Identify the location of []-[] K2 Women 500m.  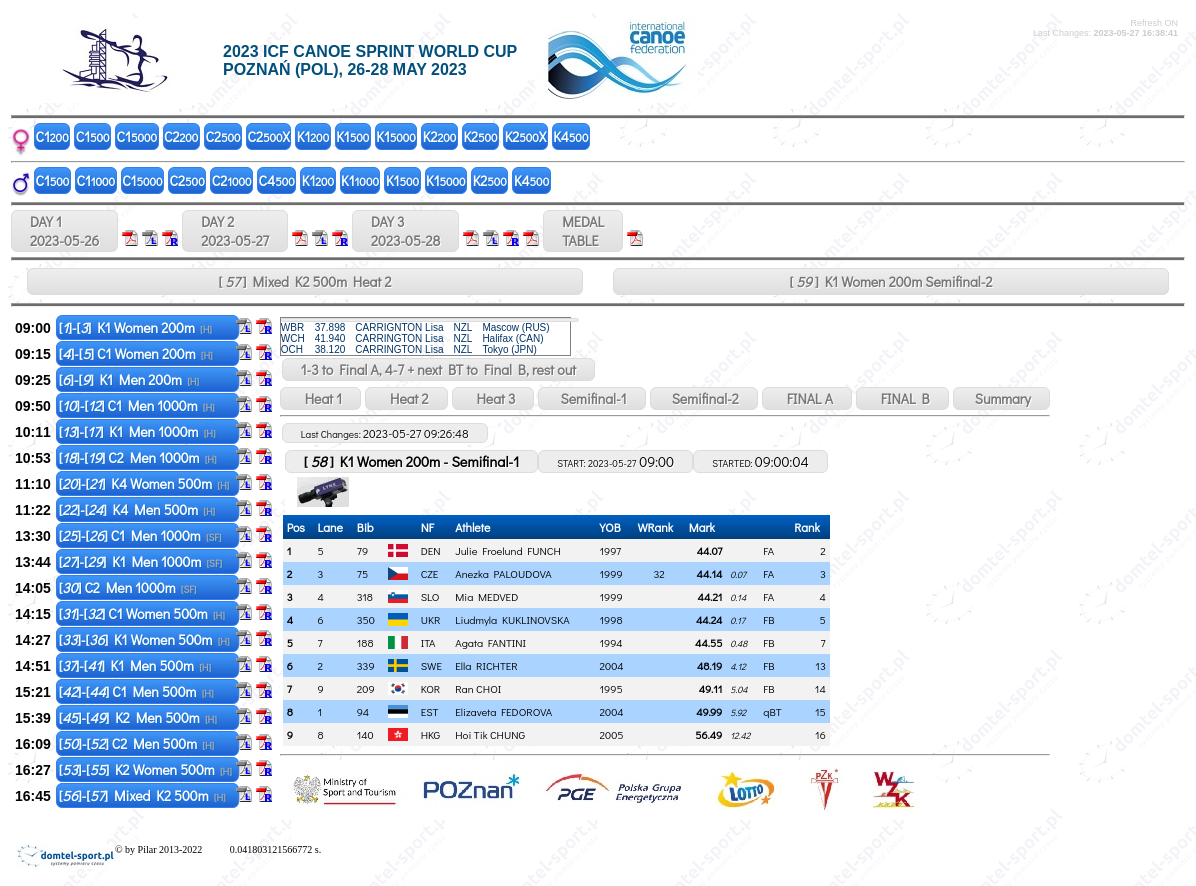
(145, 769).